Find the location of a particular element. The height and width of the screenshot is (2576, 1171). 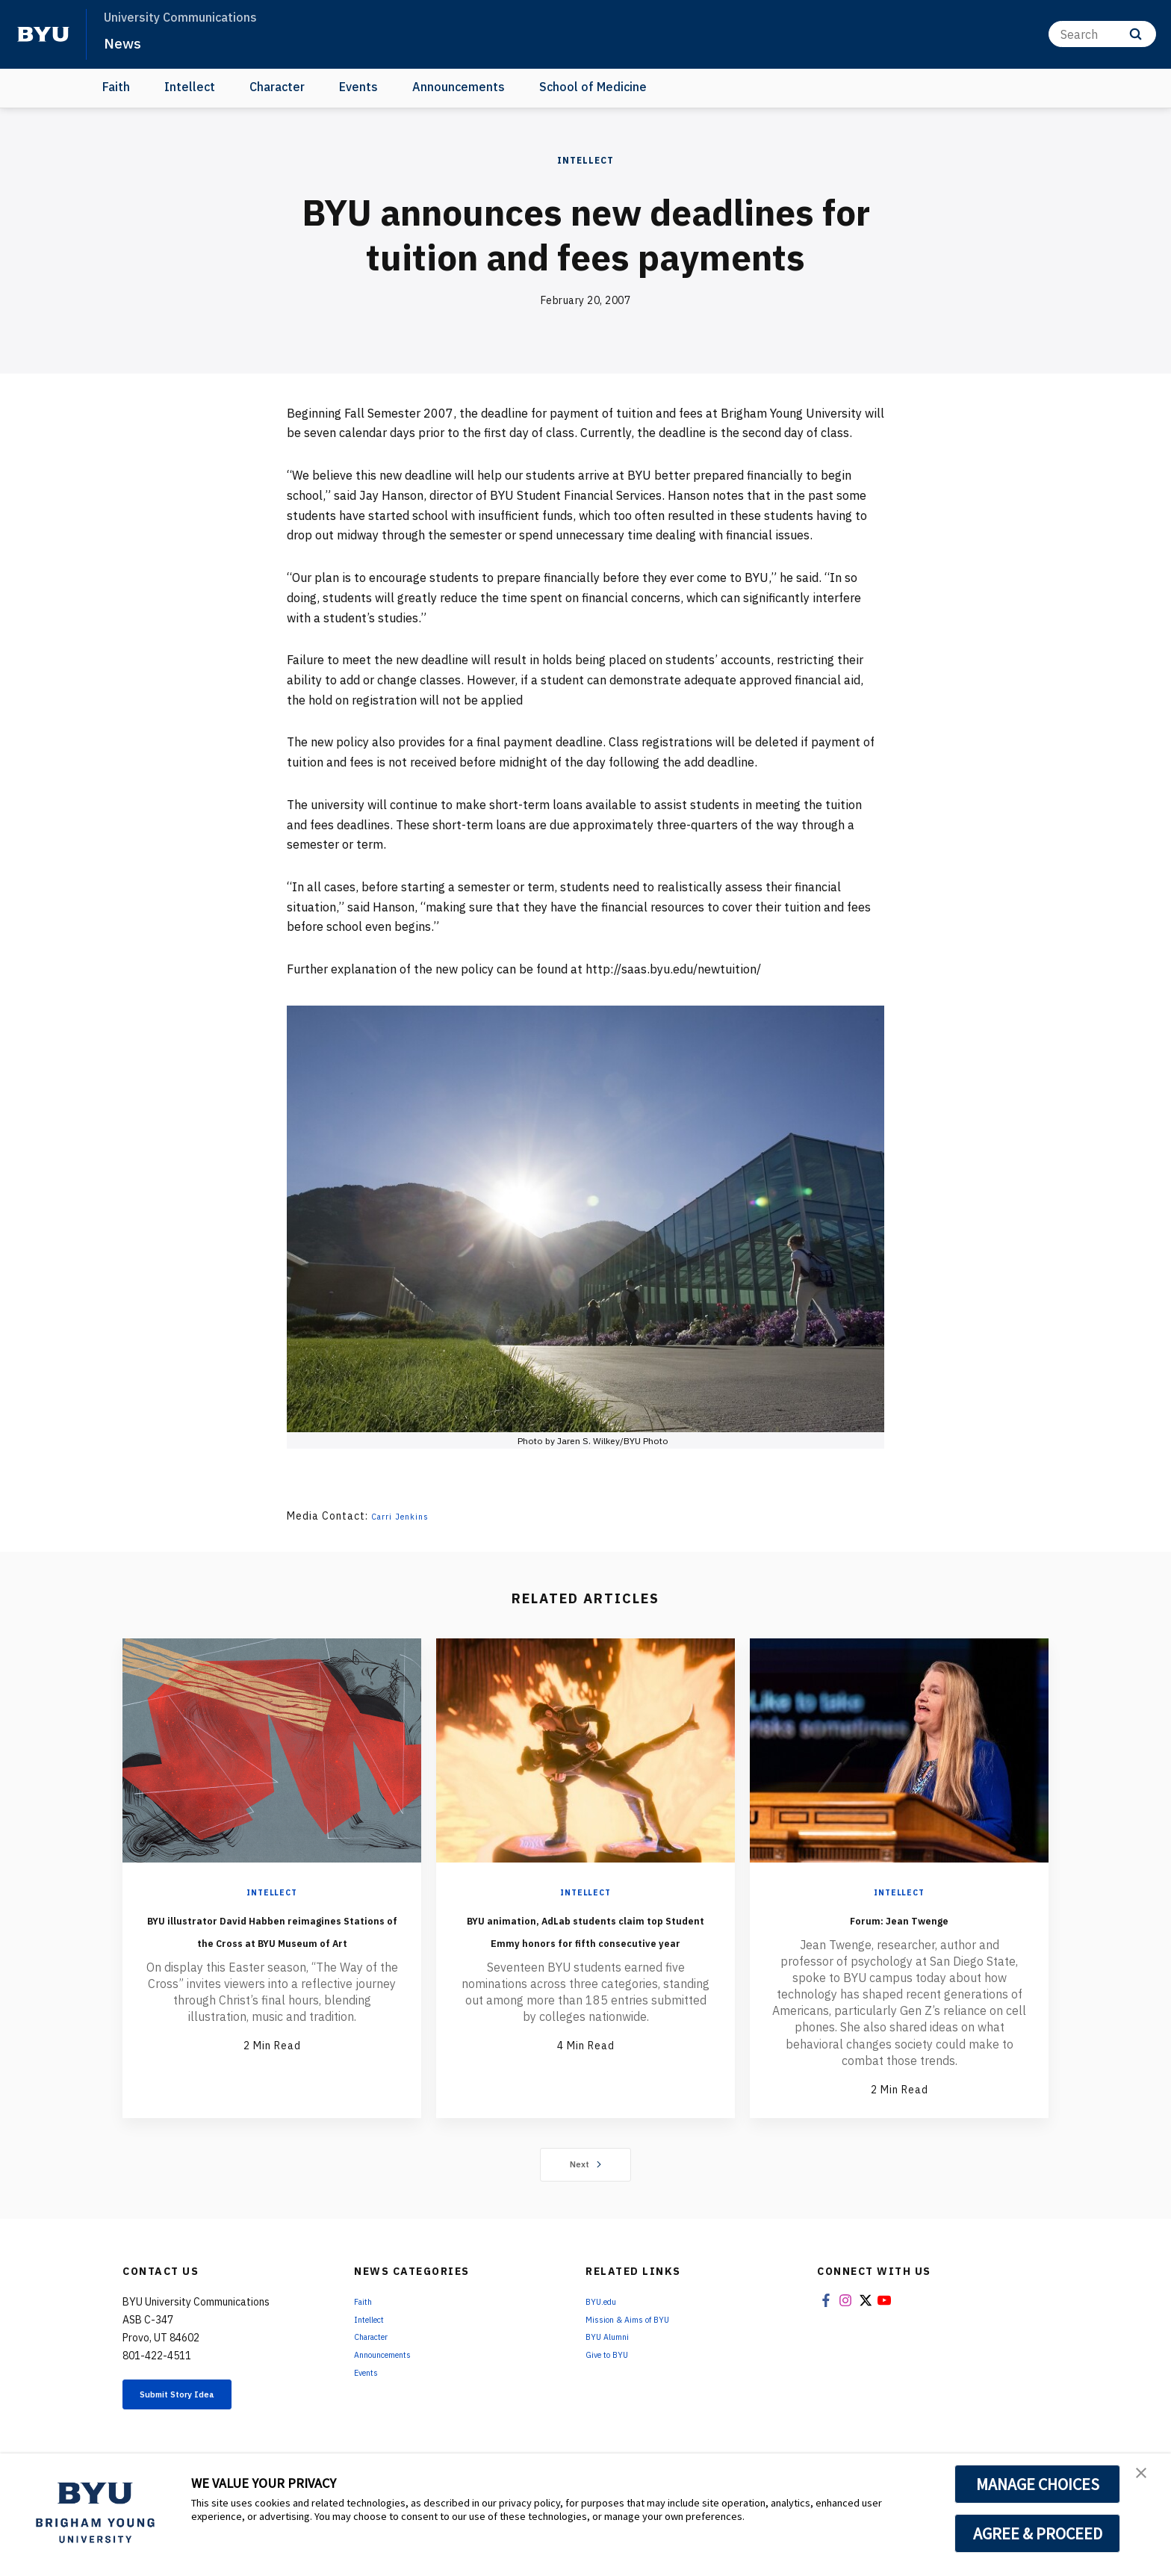

BYU animation, AdLab students claim top Student Emmy honors for fifth consecutive year is located at coordinates (585, 1951).